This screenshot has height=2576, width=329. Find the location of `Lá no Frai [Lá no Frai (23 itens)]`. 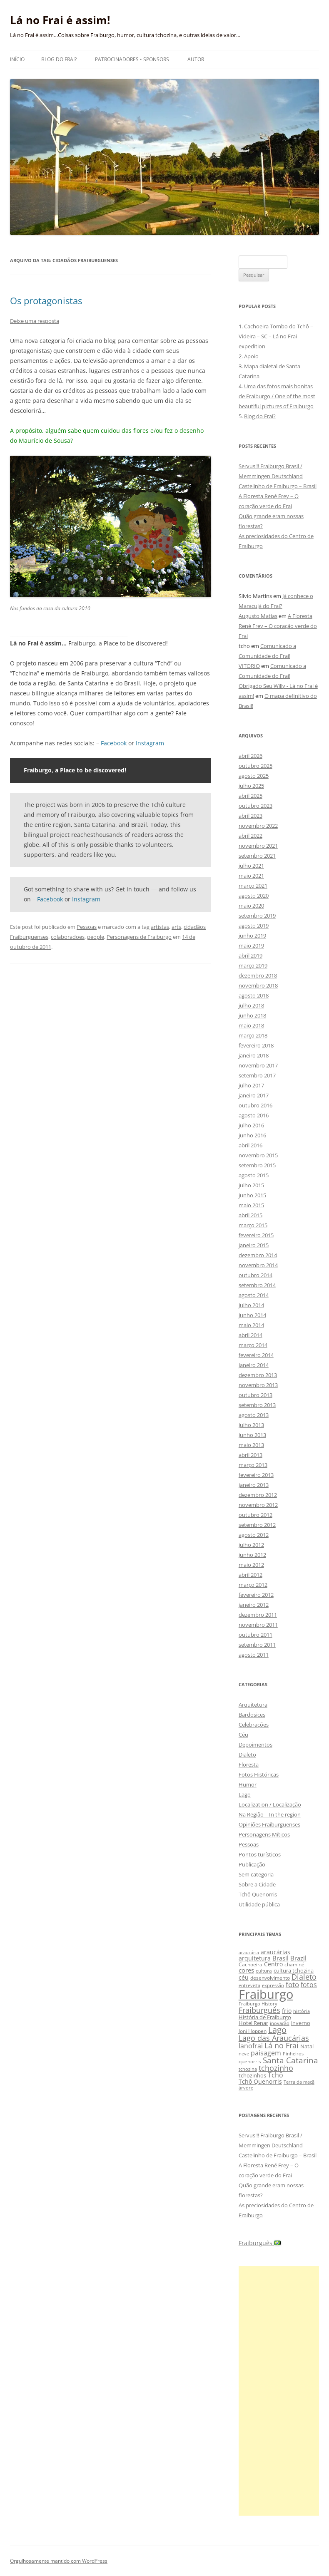

Lá no Frai [Lá no Frai (23 itens)] is located at coordinates (281, 2045).